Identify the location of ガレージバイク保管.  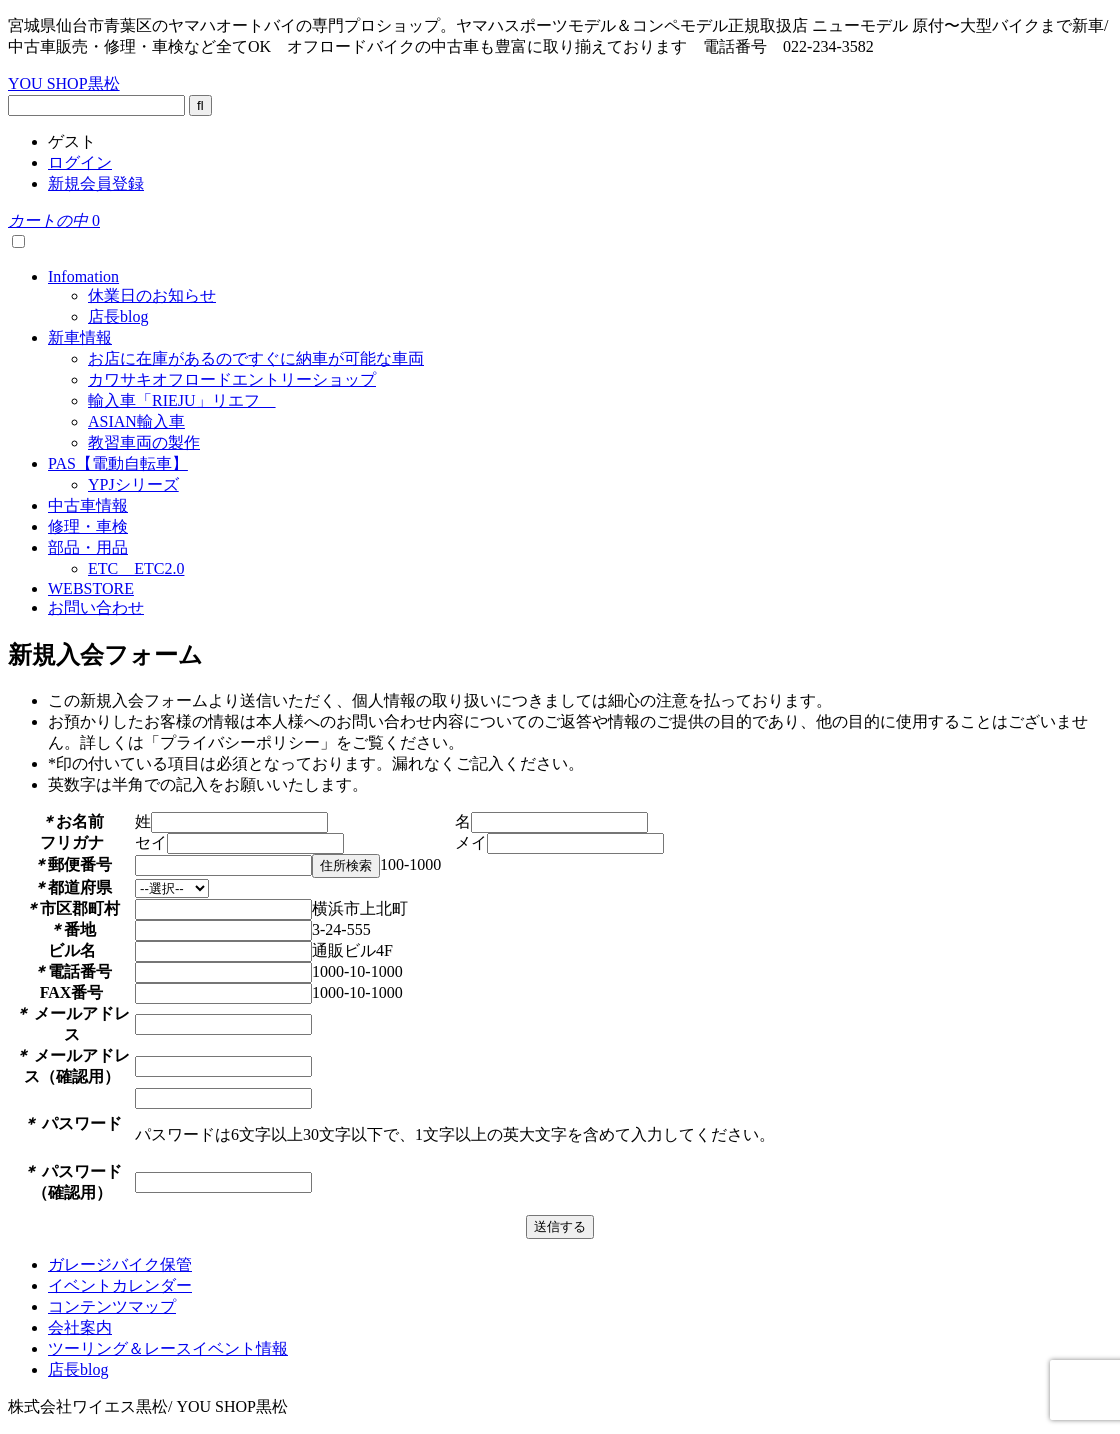
(120, 1264).